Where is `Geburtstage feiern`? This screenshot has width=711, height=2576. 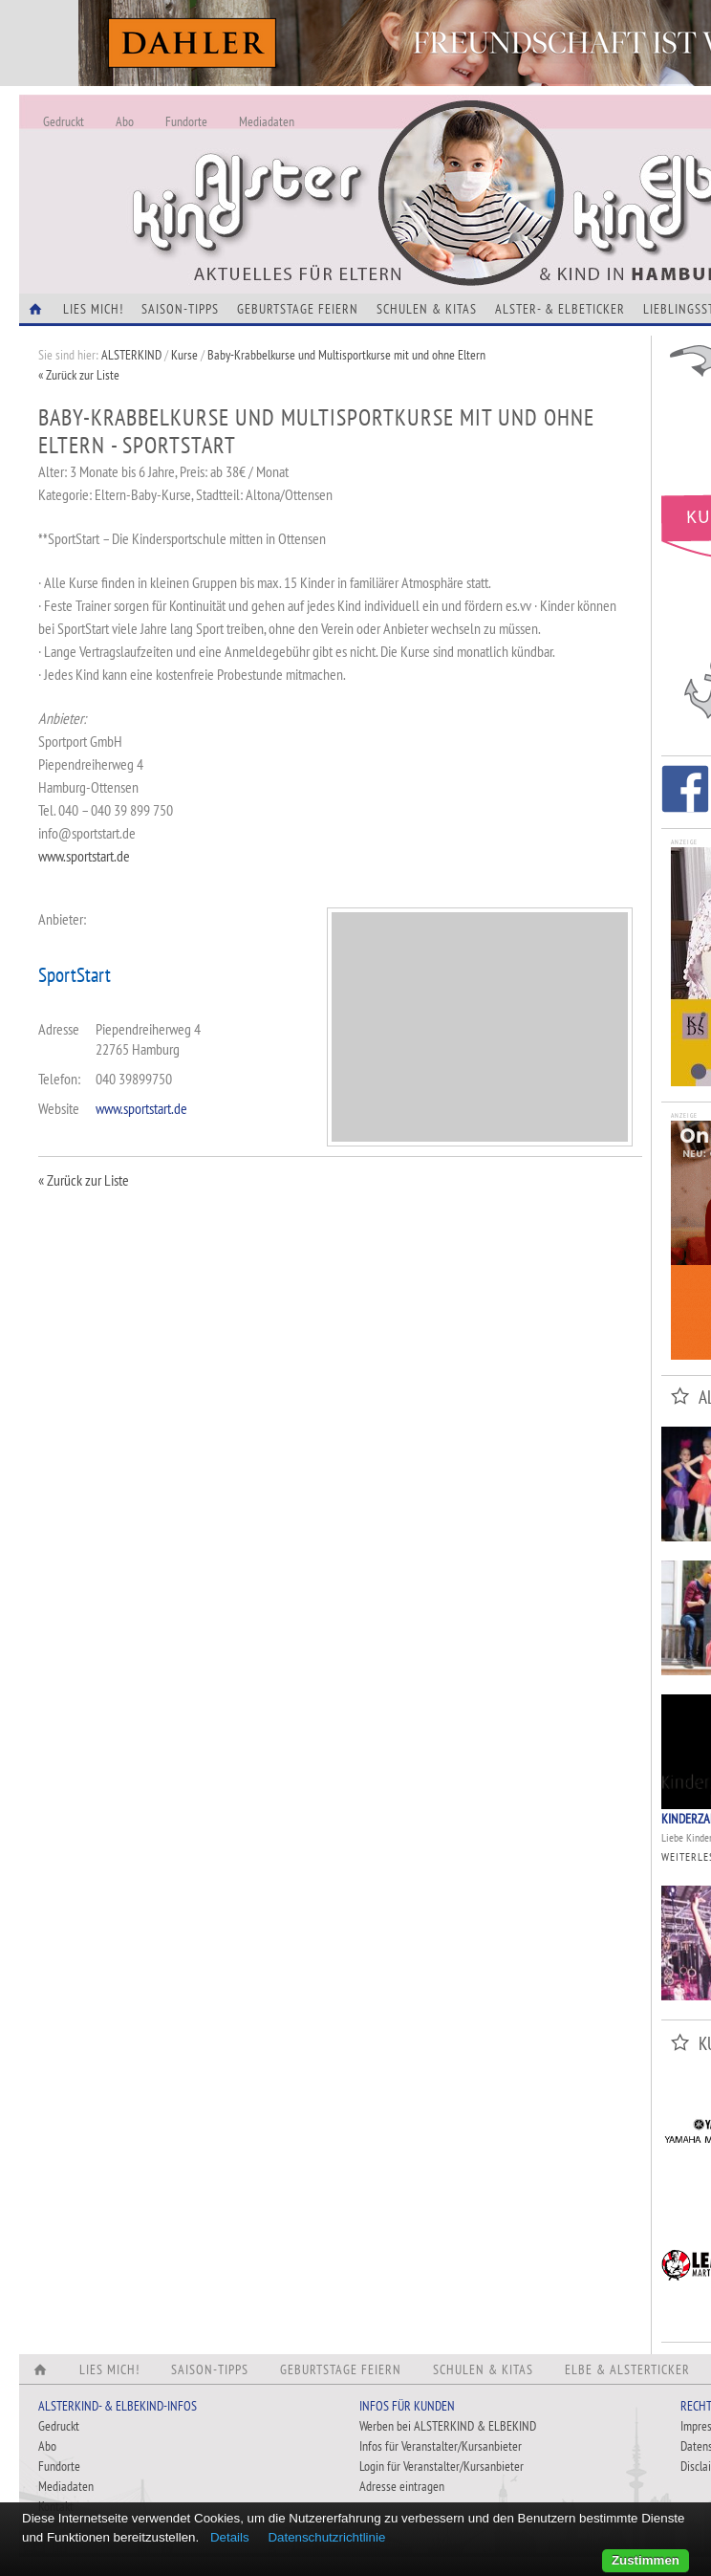 Geburtstage feiern is located at coordinates (297, 308).